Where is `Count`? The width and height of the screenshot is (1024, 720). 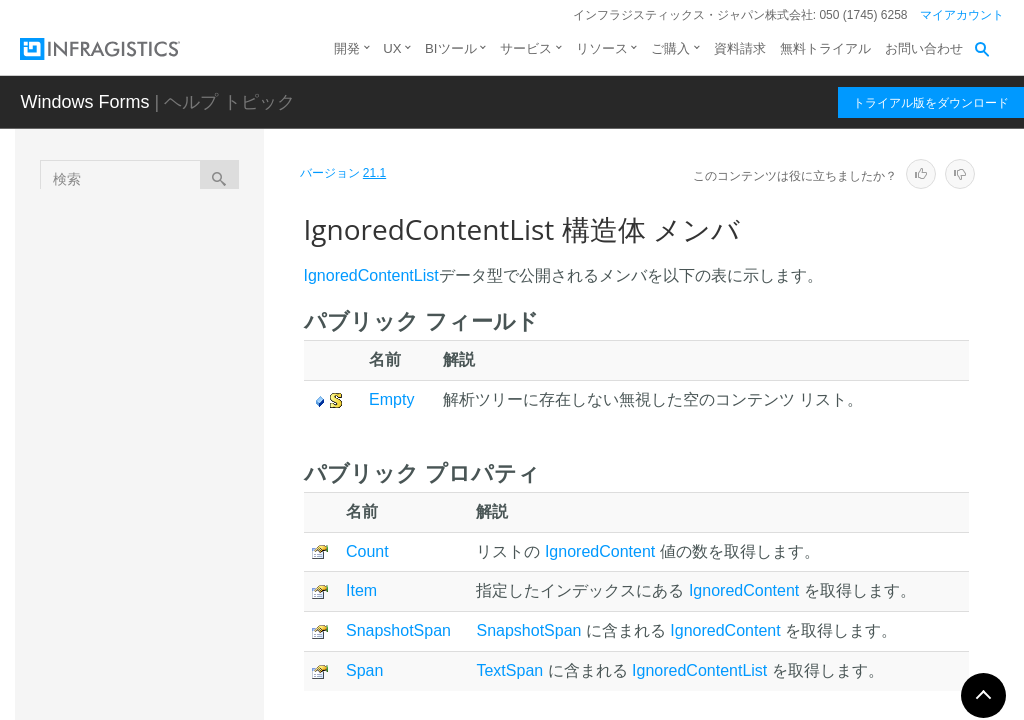
Count is located at coordinates (367, 551).